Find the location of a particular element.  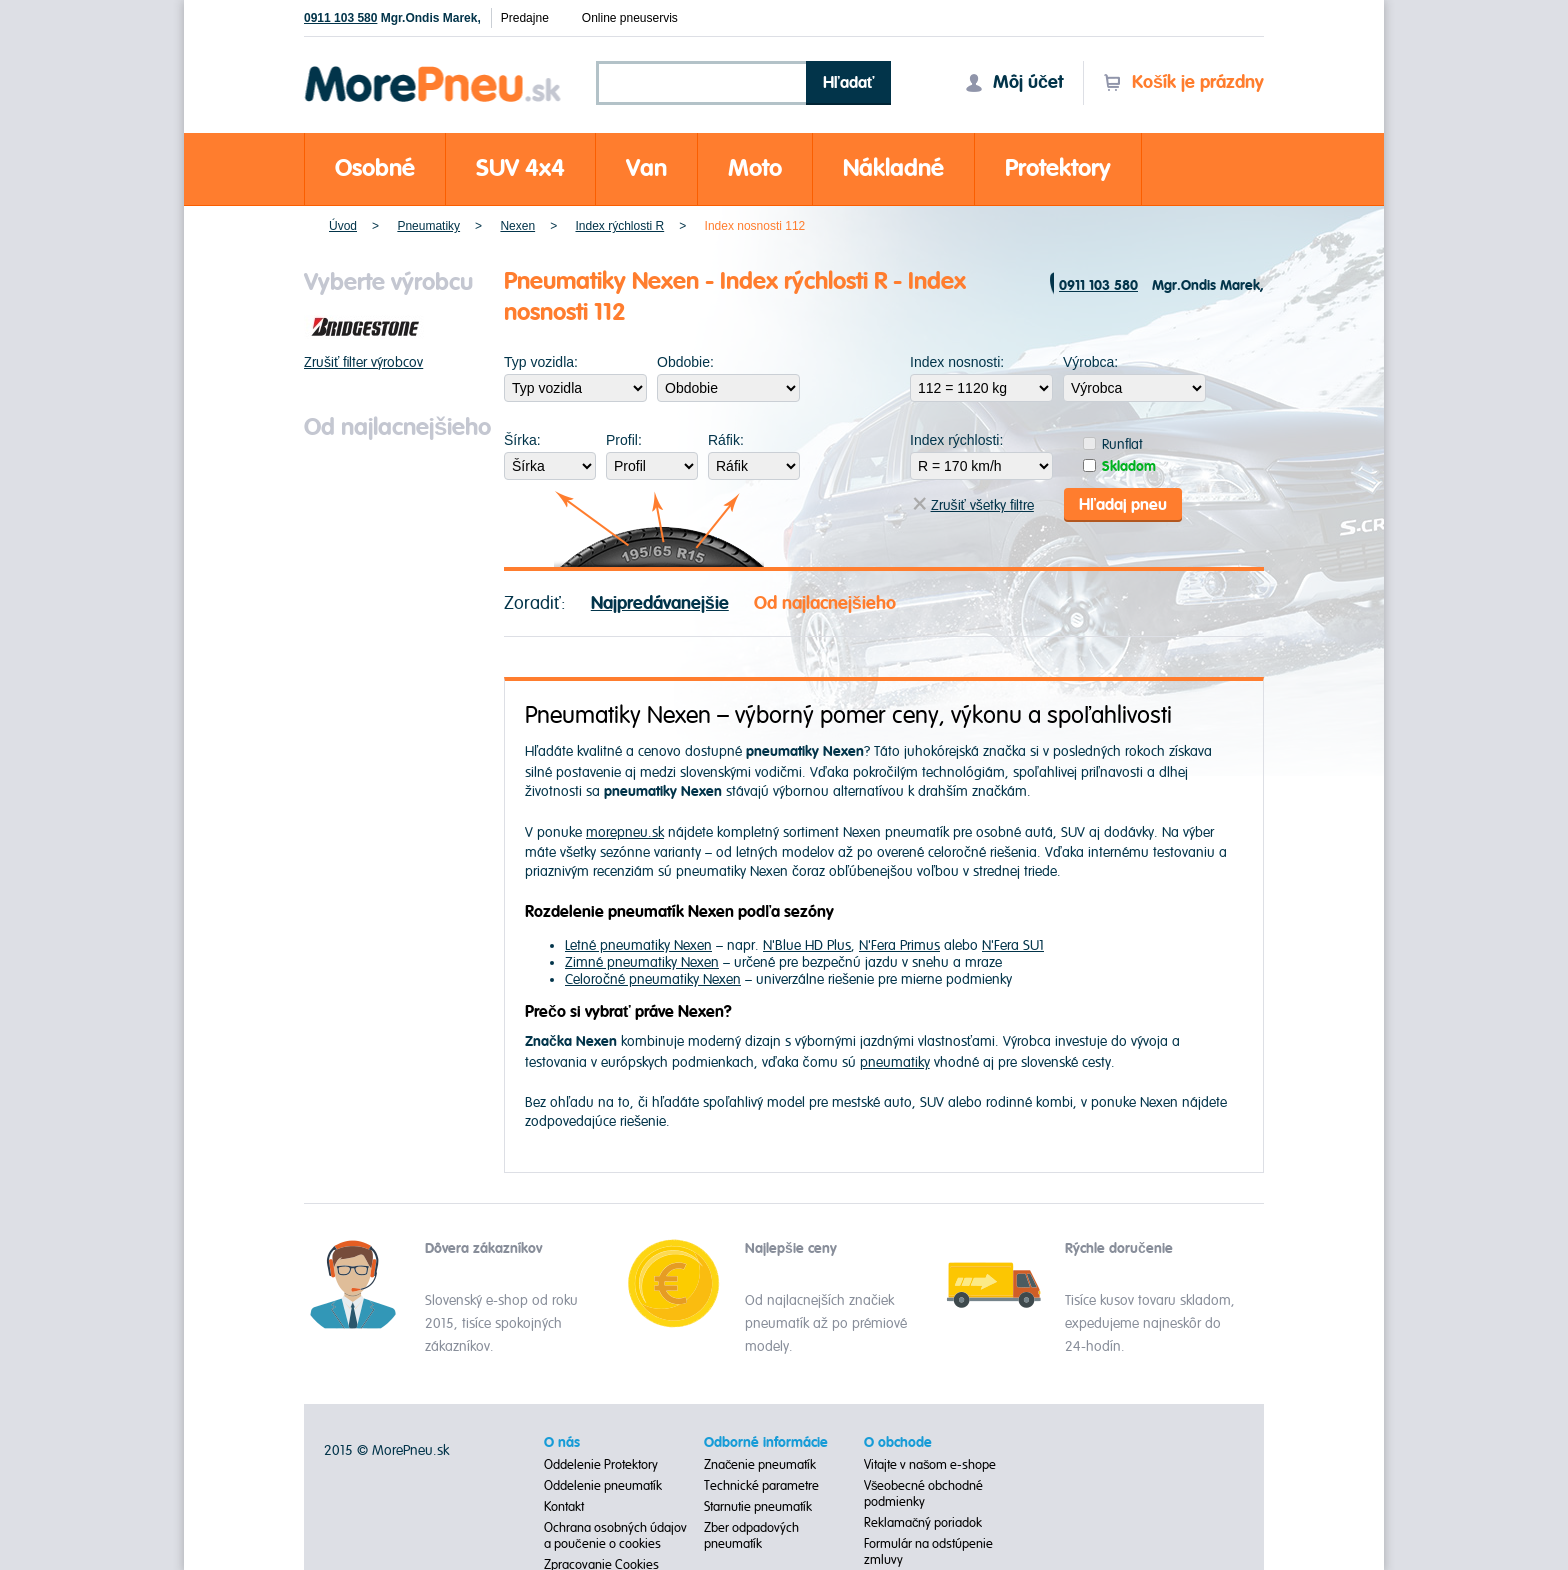

O obchode is located at coordinates (898, 1440).